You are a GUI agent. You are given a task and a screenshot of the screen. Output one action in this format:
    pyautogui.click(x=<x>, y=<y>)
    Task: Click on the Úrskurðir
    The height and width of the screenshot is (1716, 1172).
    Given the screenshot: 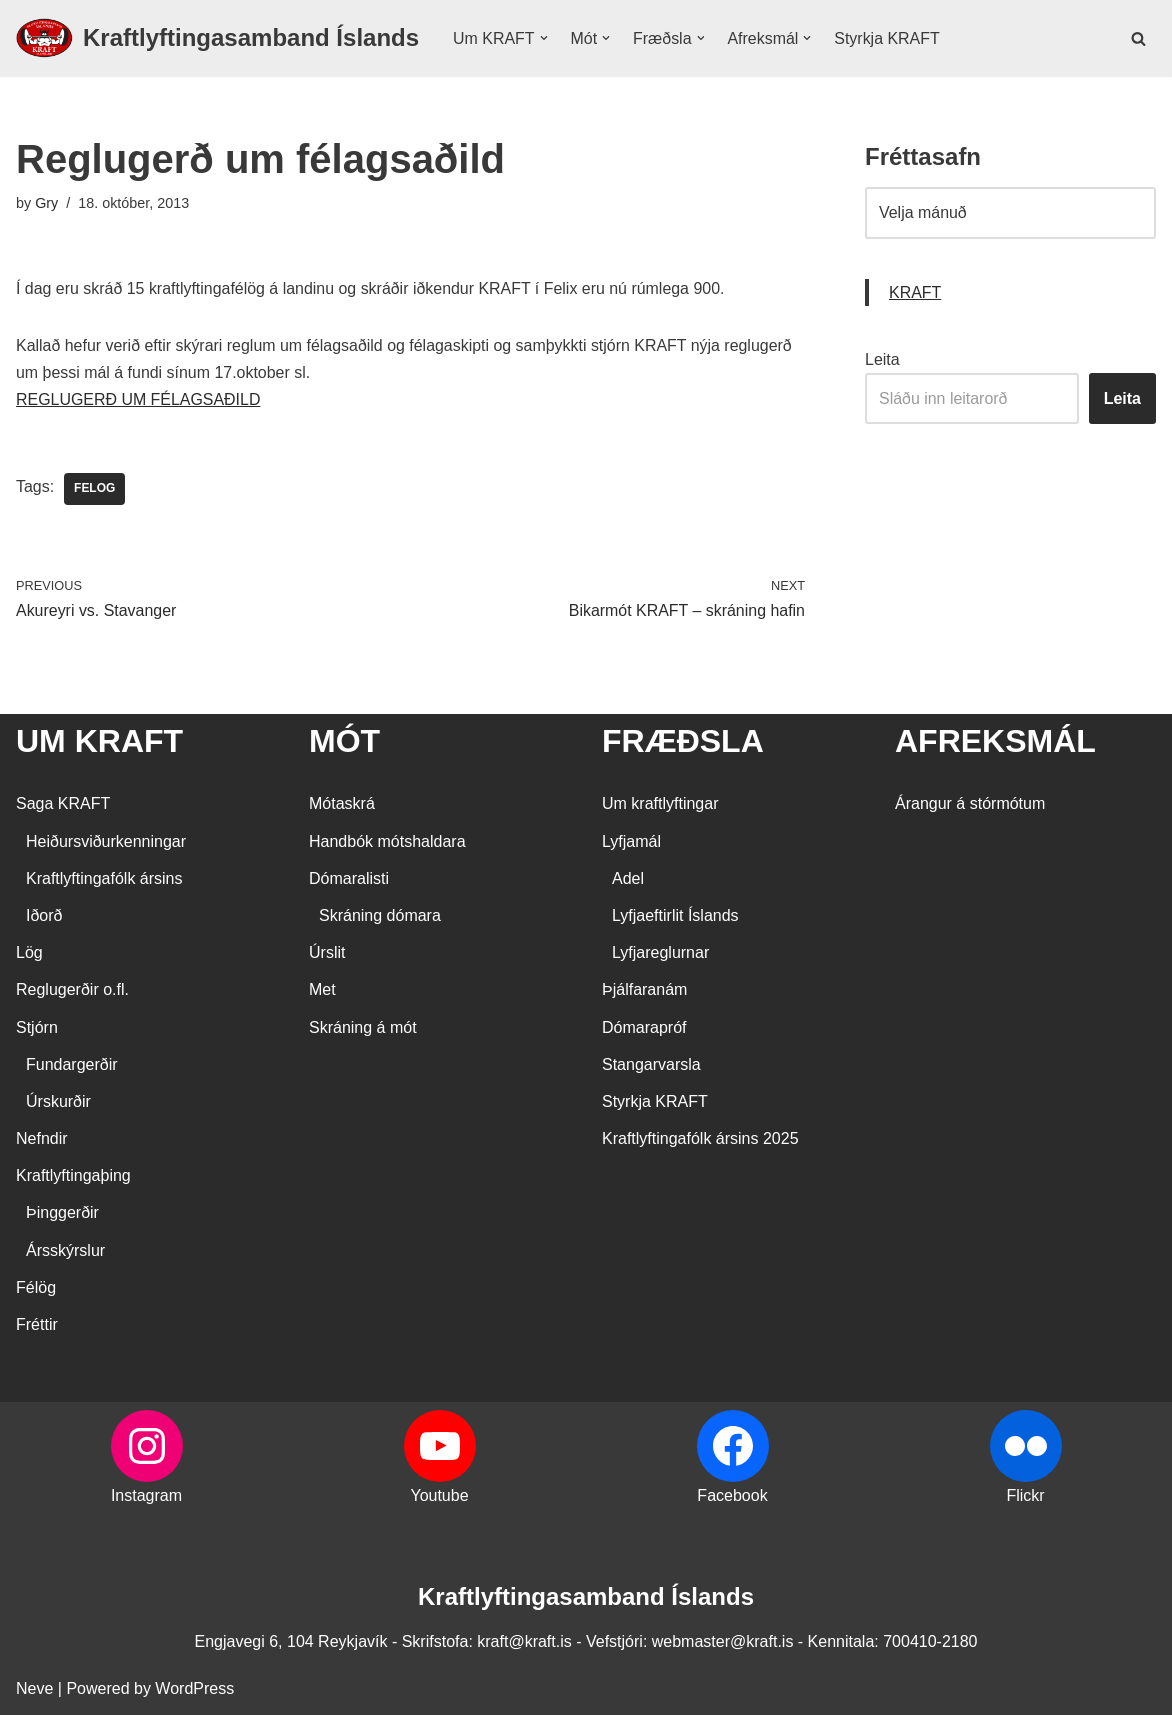 What is the action you would take?
    pyautogui.click(x=58, y=1102)
    